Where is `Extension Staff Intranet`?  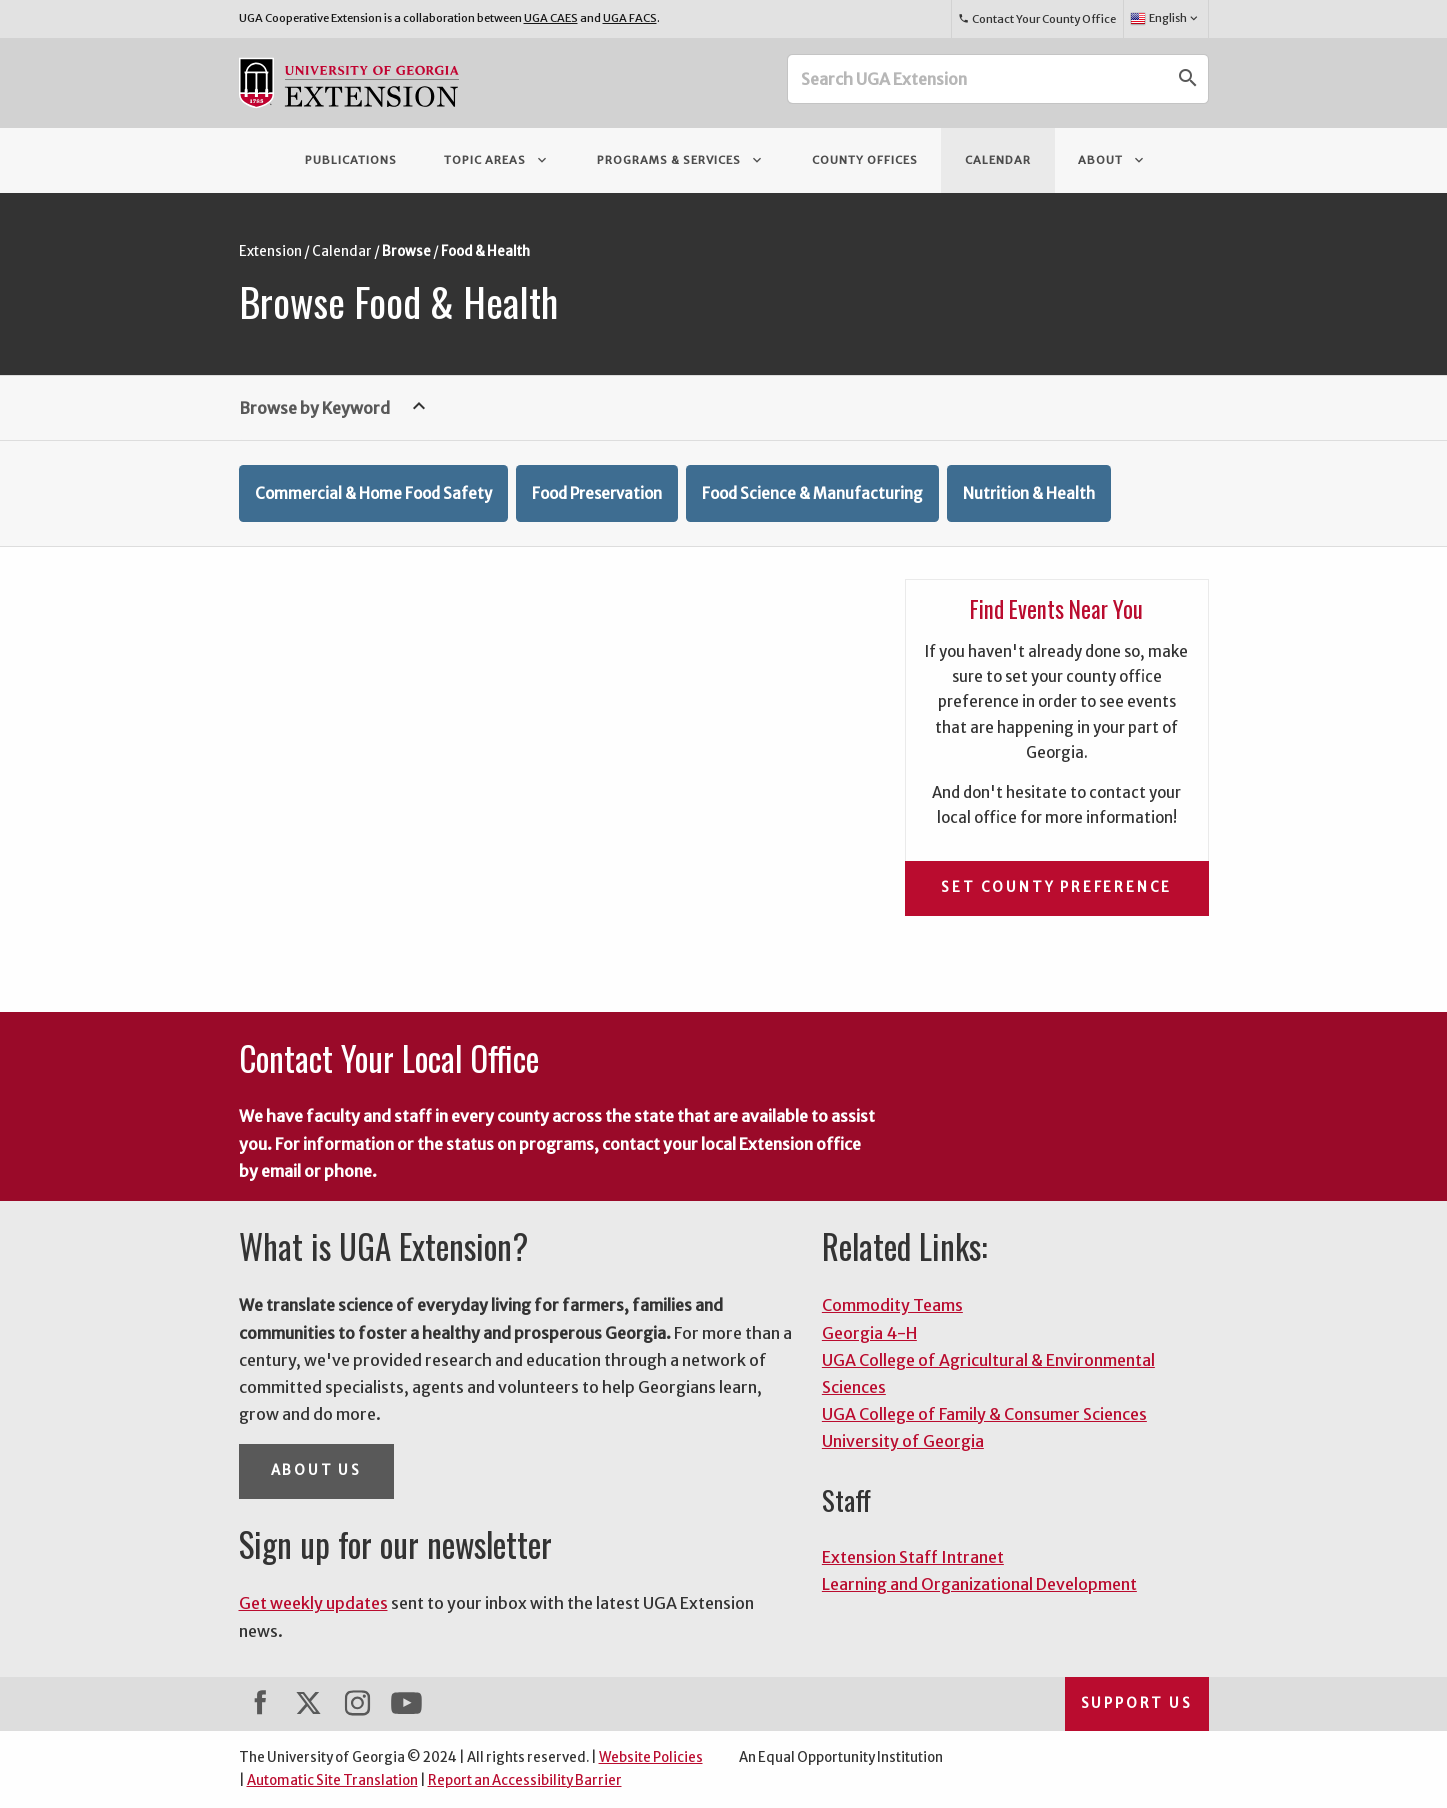 Extension Staff Intranet is located at coordinates (913, 1557).